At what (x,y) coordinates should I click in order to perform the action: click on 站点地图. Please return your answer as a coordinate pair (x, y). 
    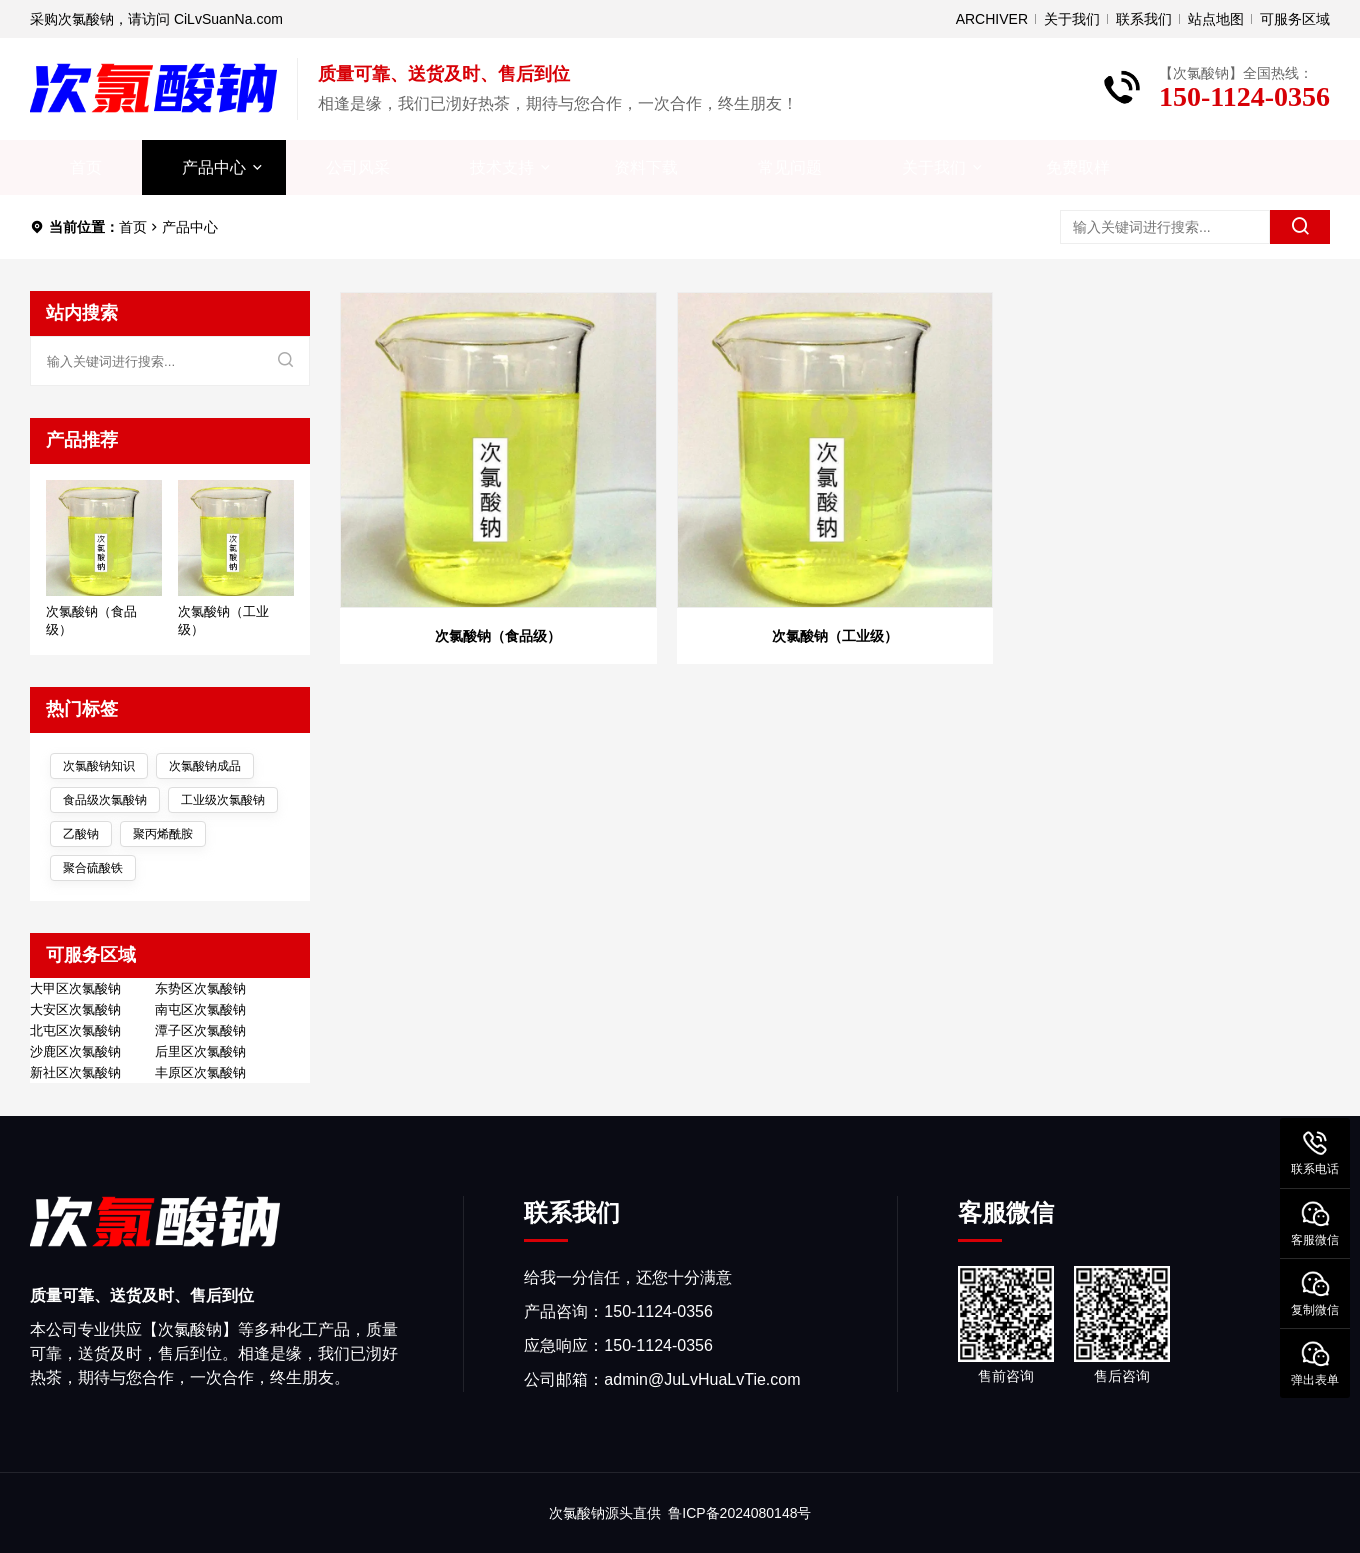
    Looking at the image, I should click on (1216, 19).